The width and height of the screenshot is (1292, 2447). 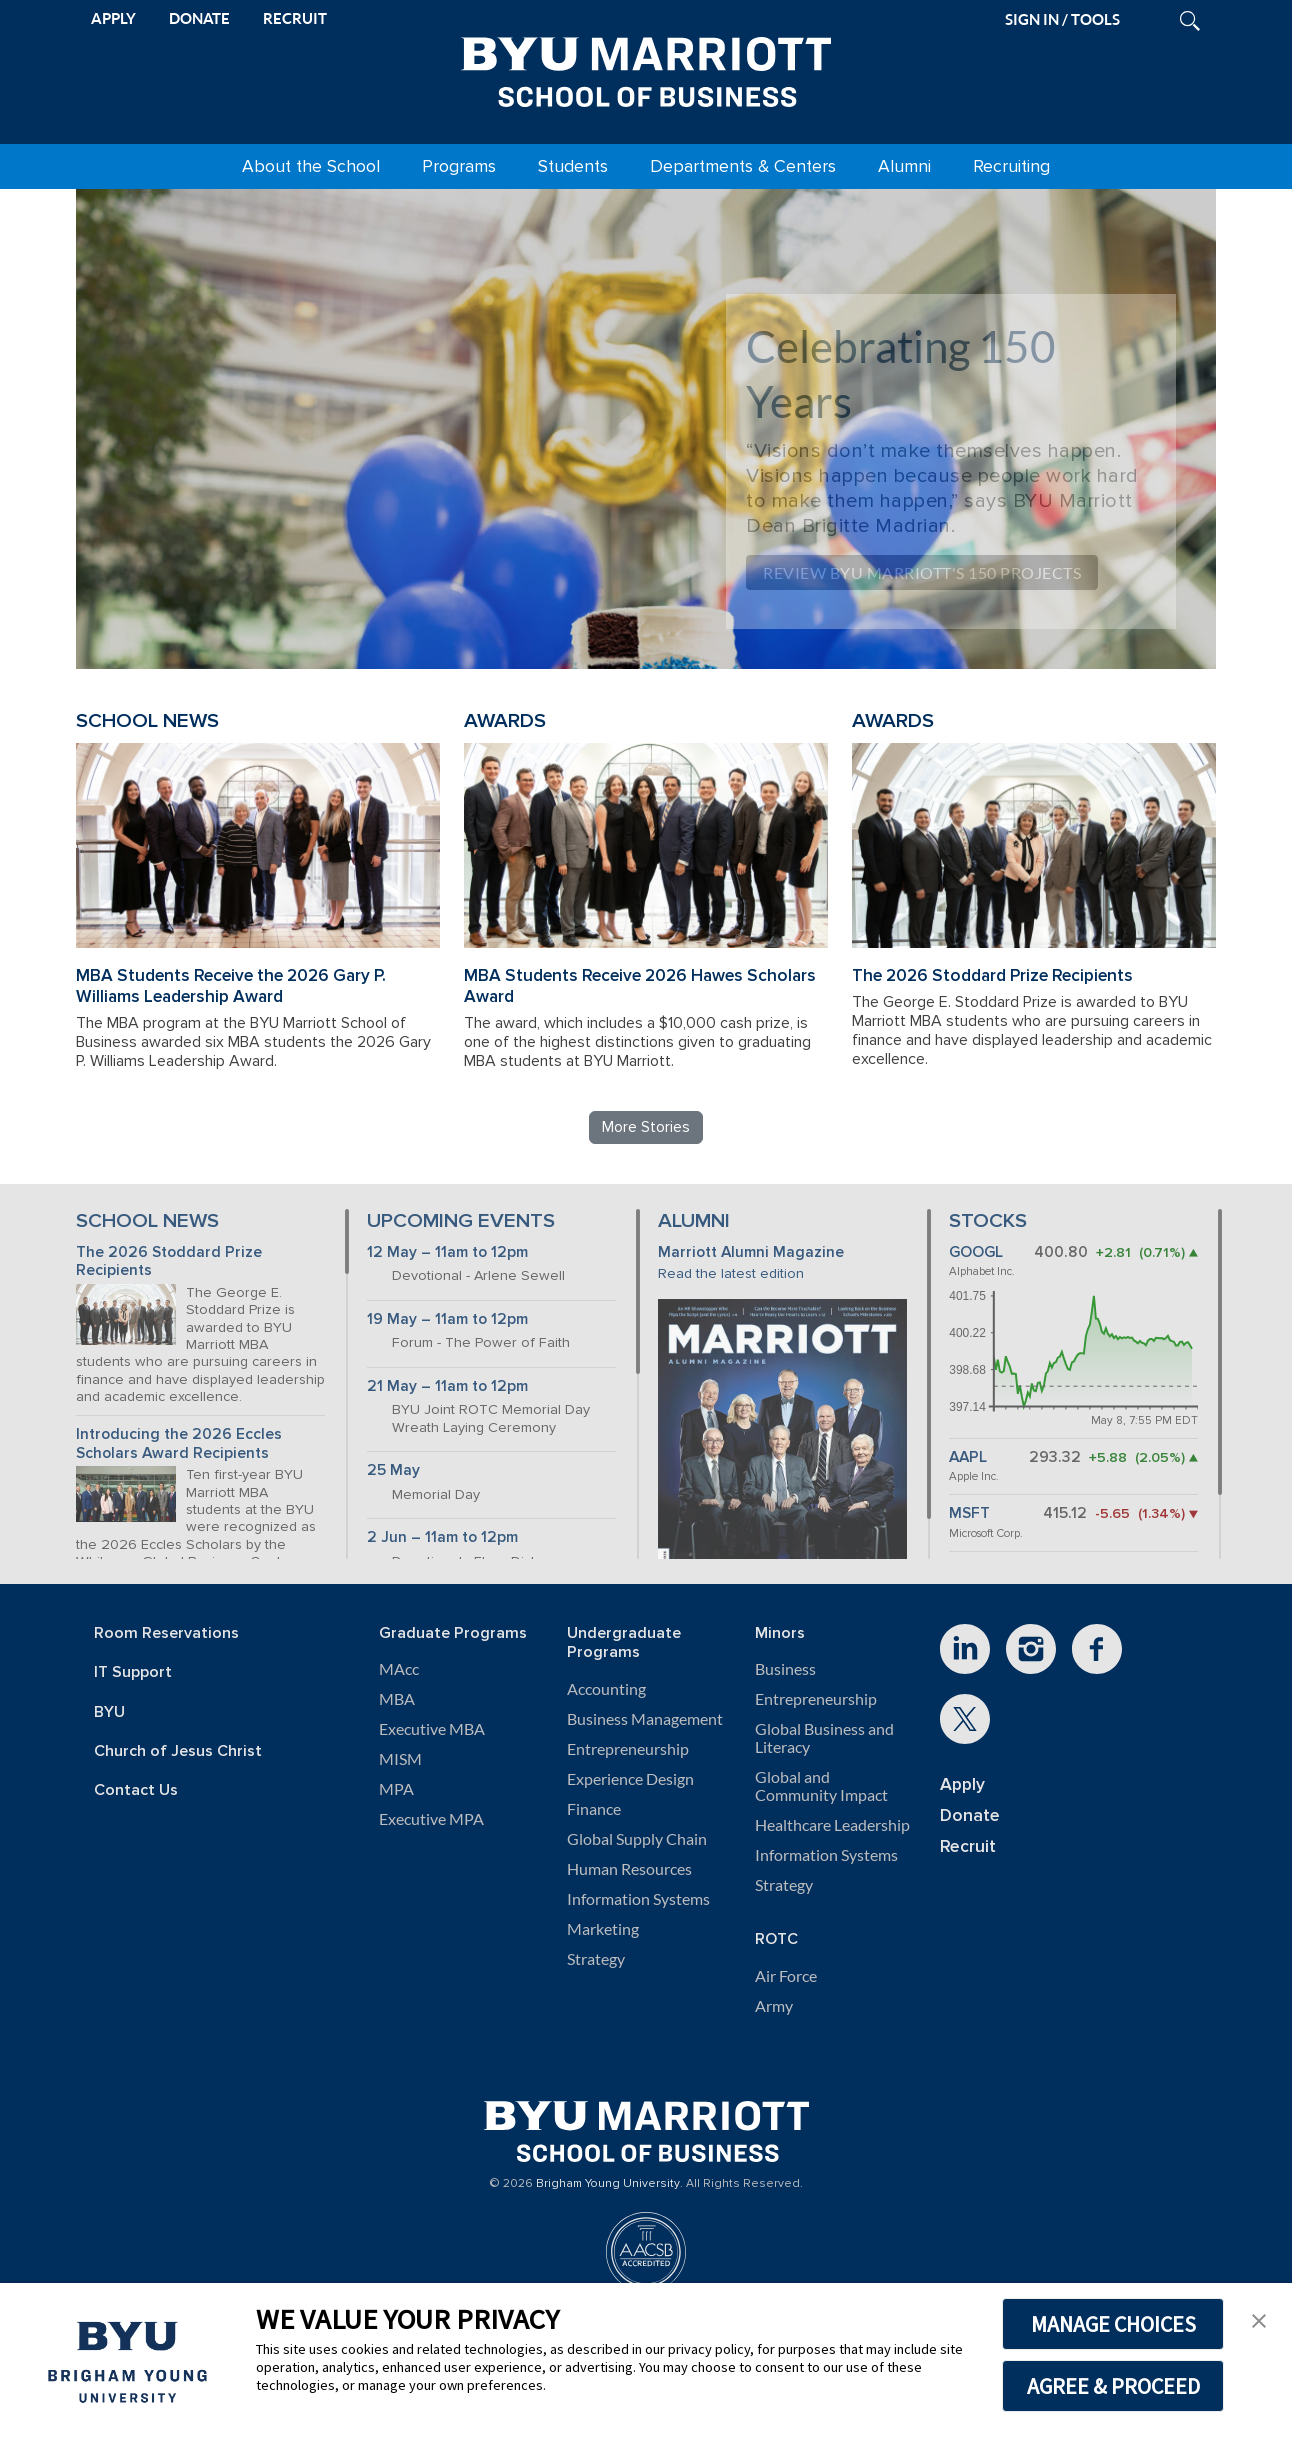 I want to click on 21 May – 11am to 12pm, so click(x=447, y=1386).